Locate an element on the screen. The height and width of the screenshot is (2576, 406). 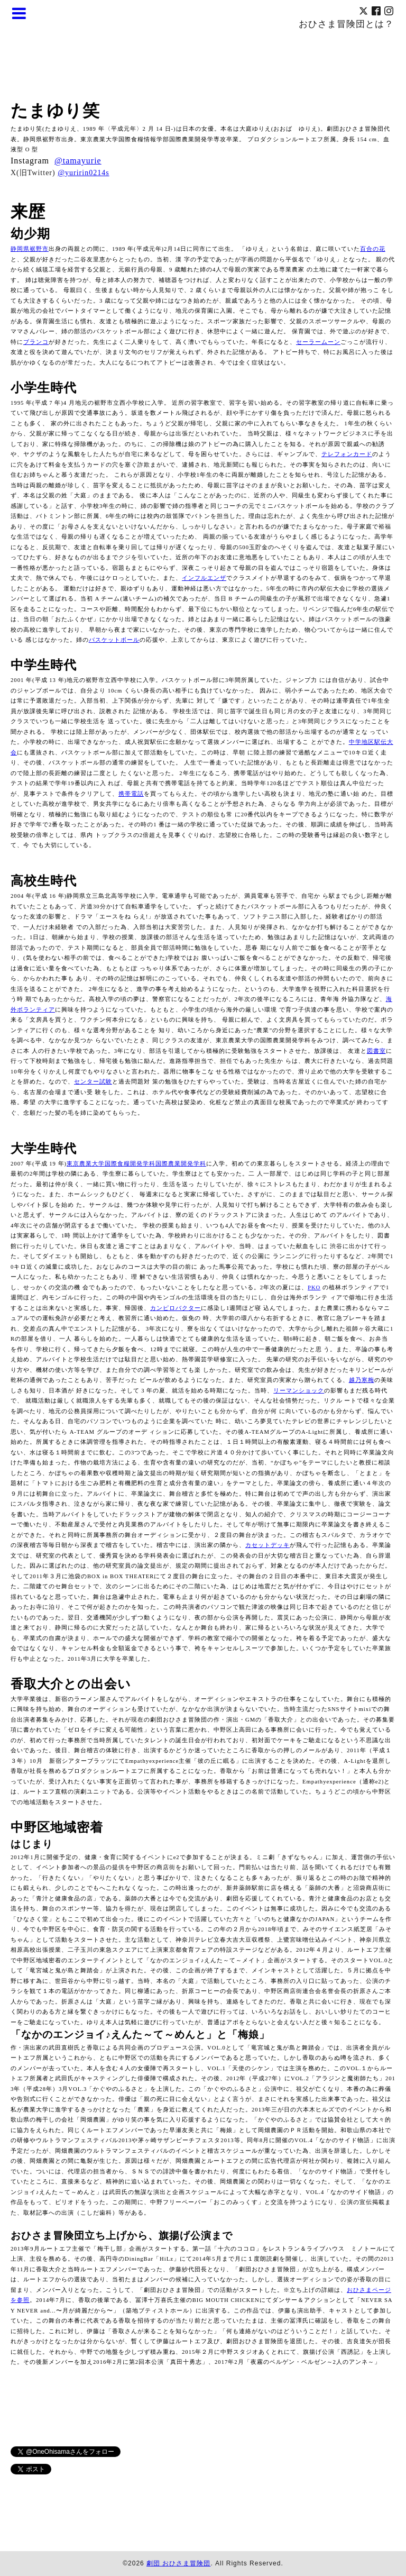
バスケットボール is located at coordinates (114, 640).